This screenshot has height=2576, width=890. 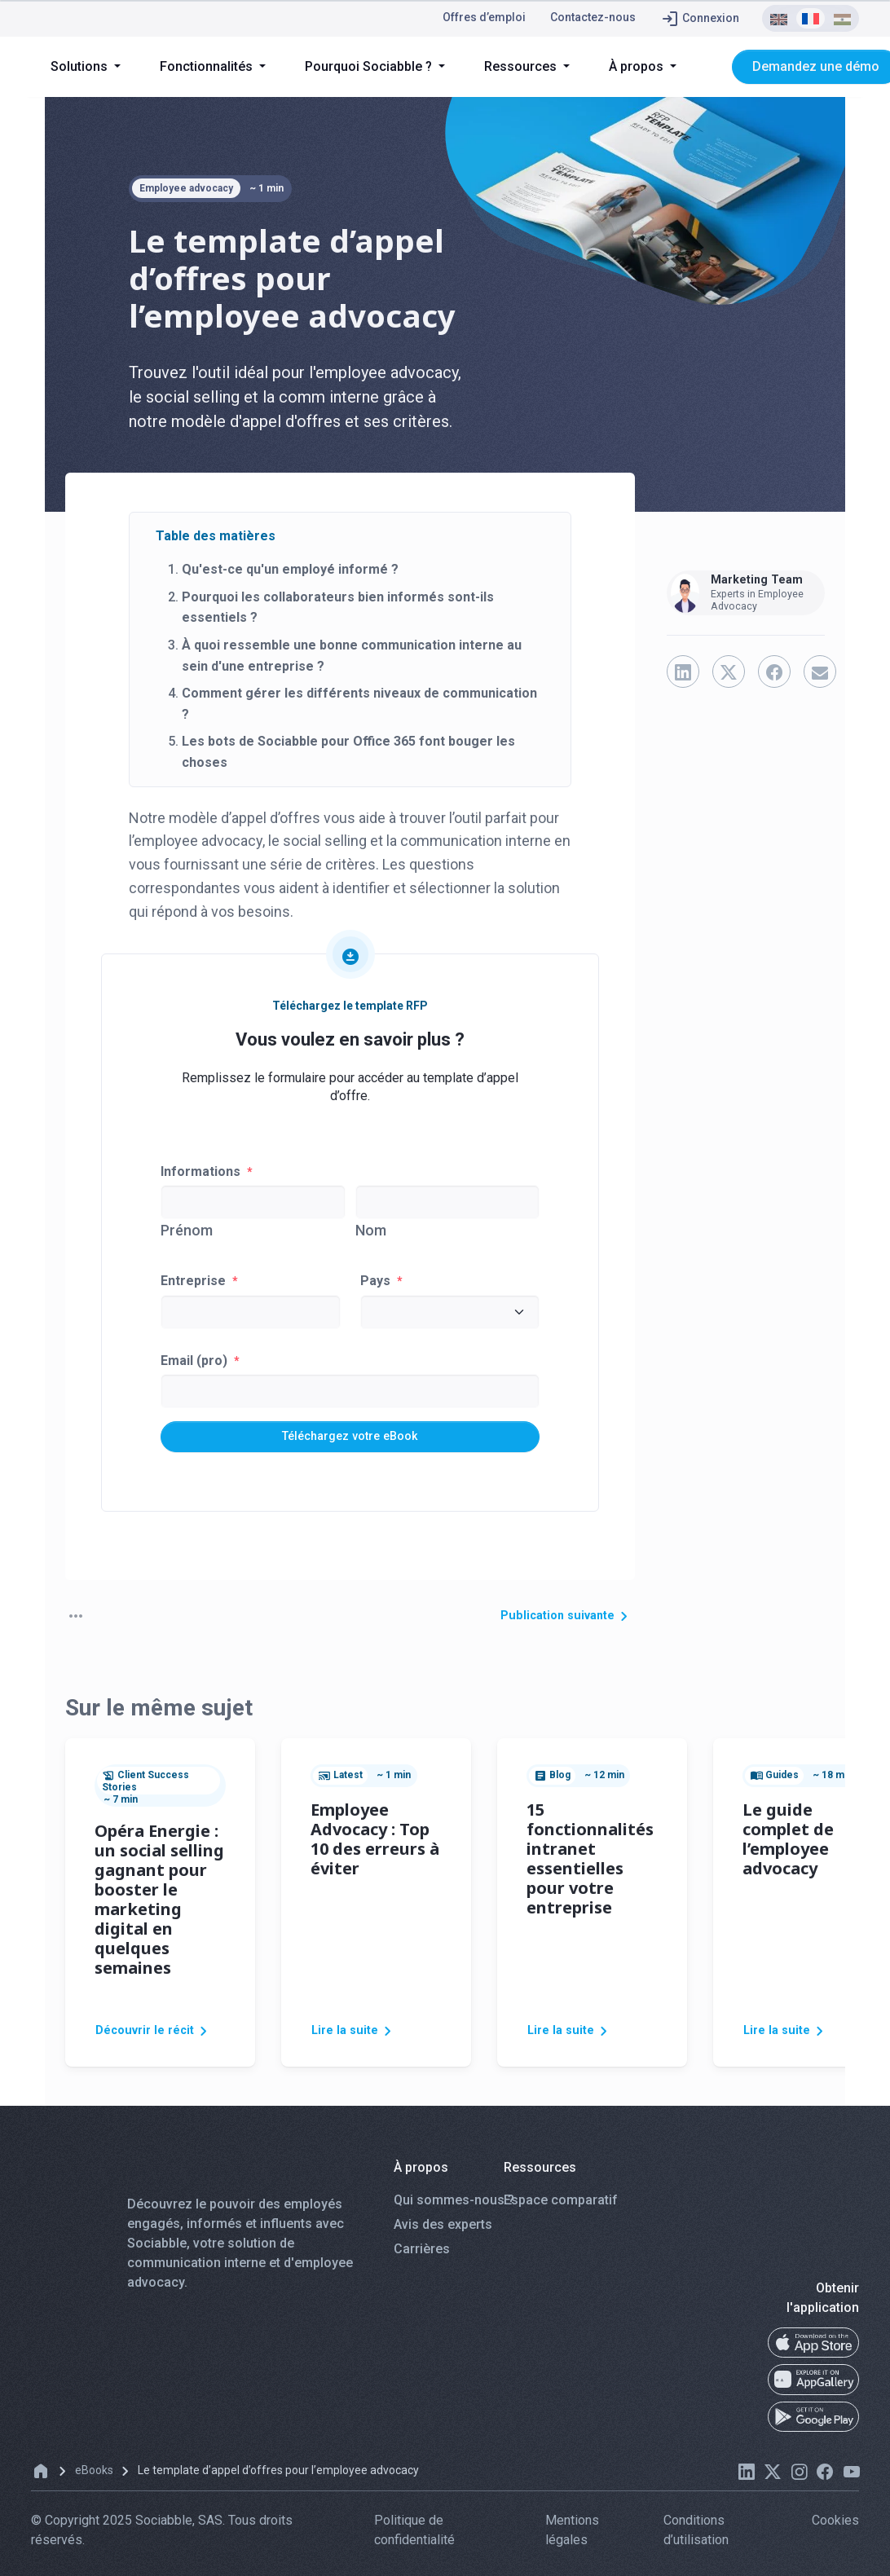 I want to click on Prénom, so click(x=187, y=1230).